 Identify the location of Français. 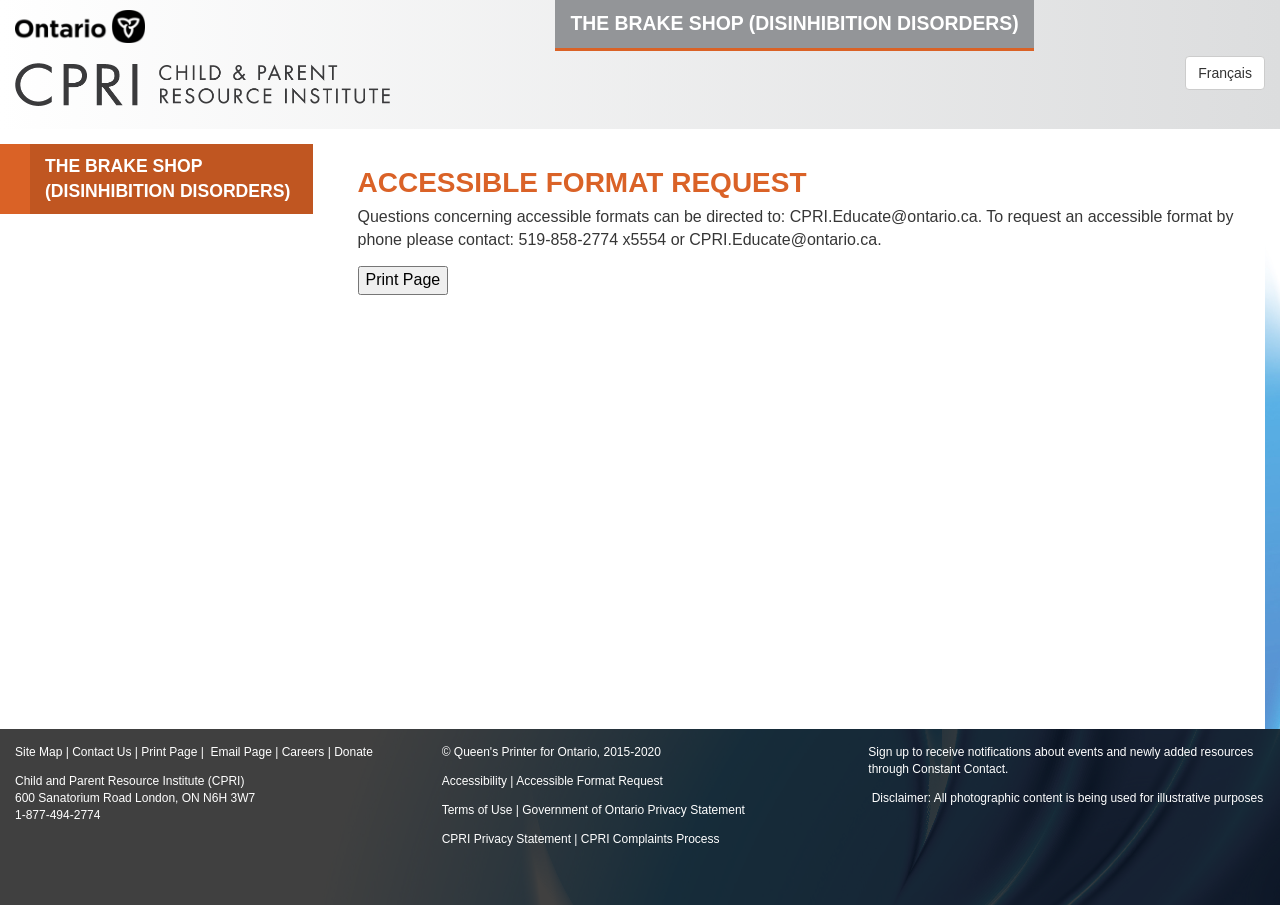
(1225, 73).